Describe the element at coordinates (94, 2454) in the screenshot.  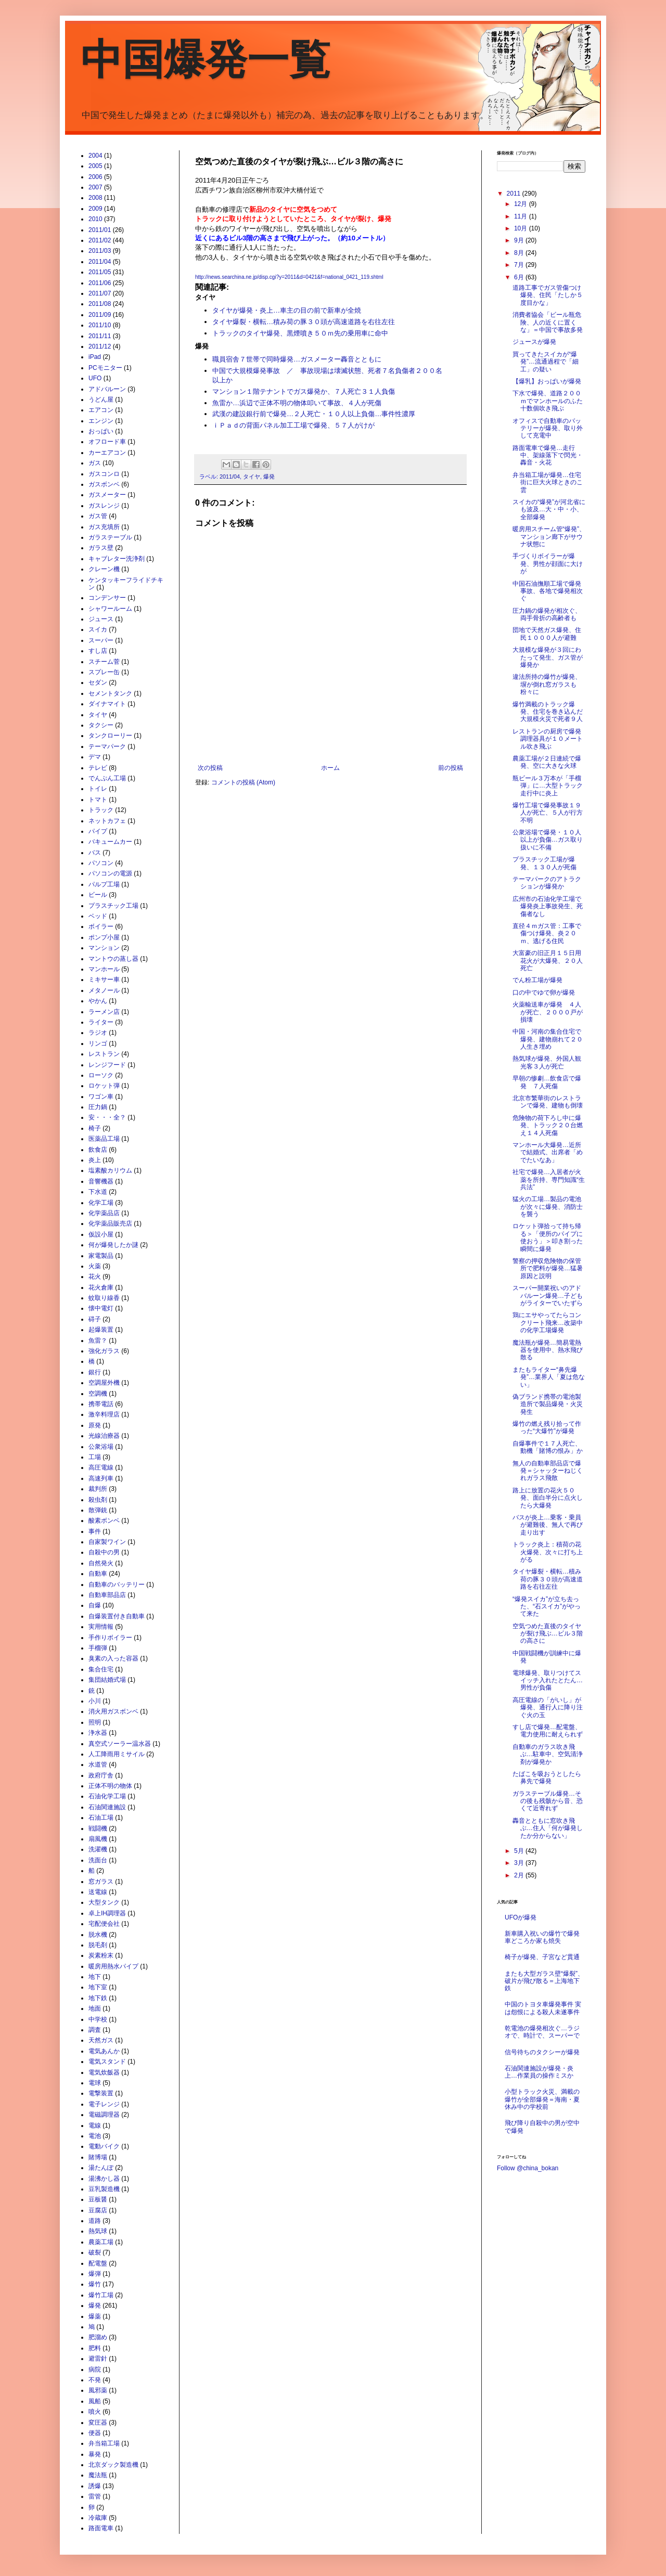
I see `暴発` at that location.